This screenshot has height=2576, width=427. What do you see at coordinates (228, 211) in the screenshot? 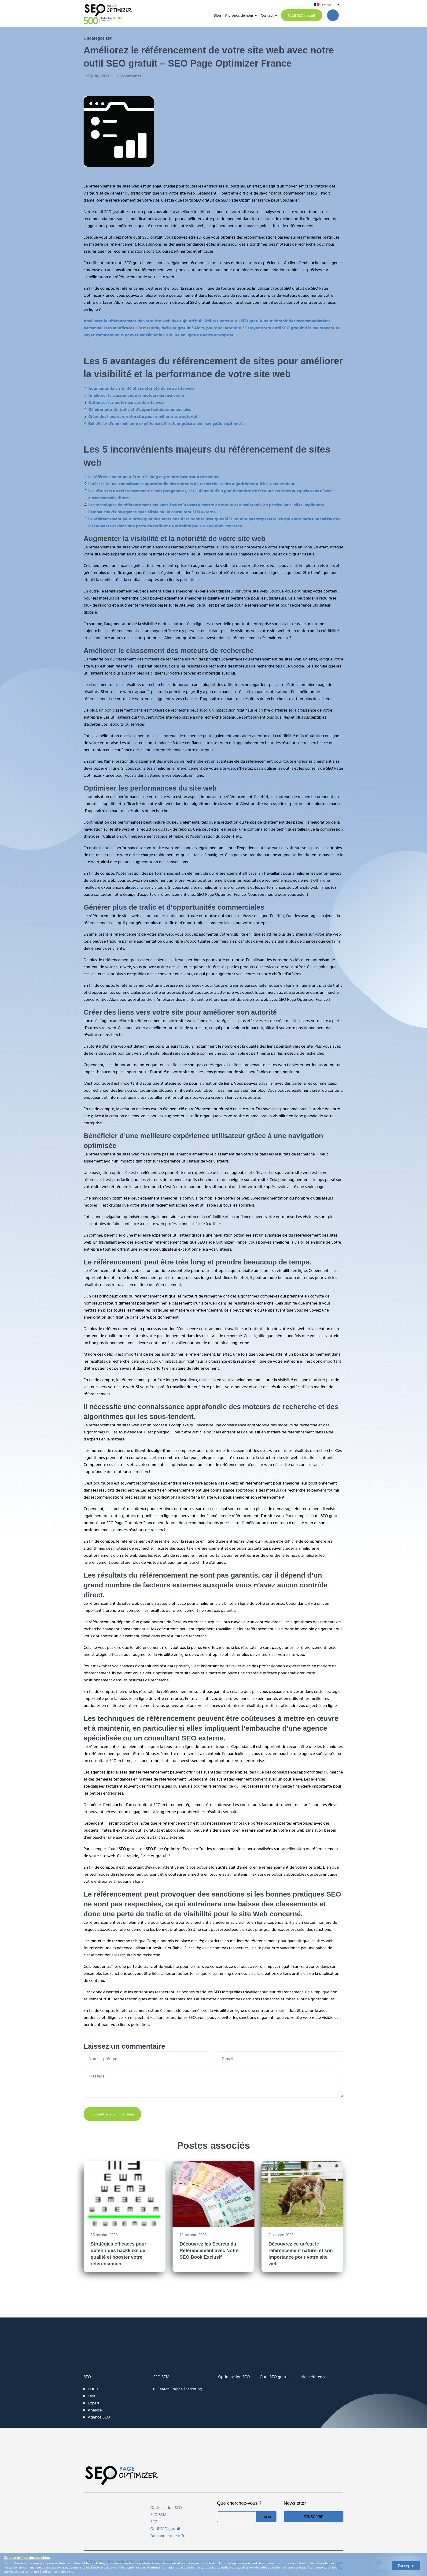
I see `référencement de votre site web` at bounding box center [228, 211].